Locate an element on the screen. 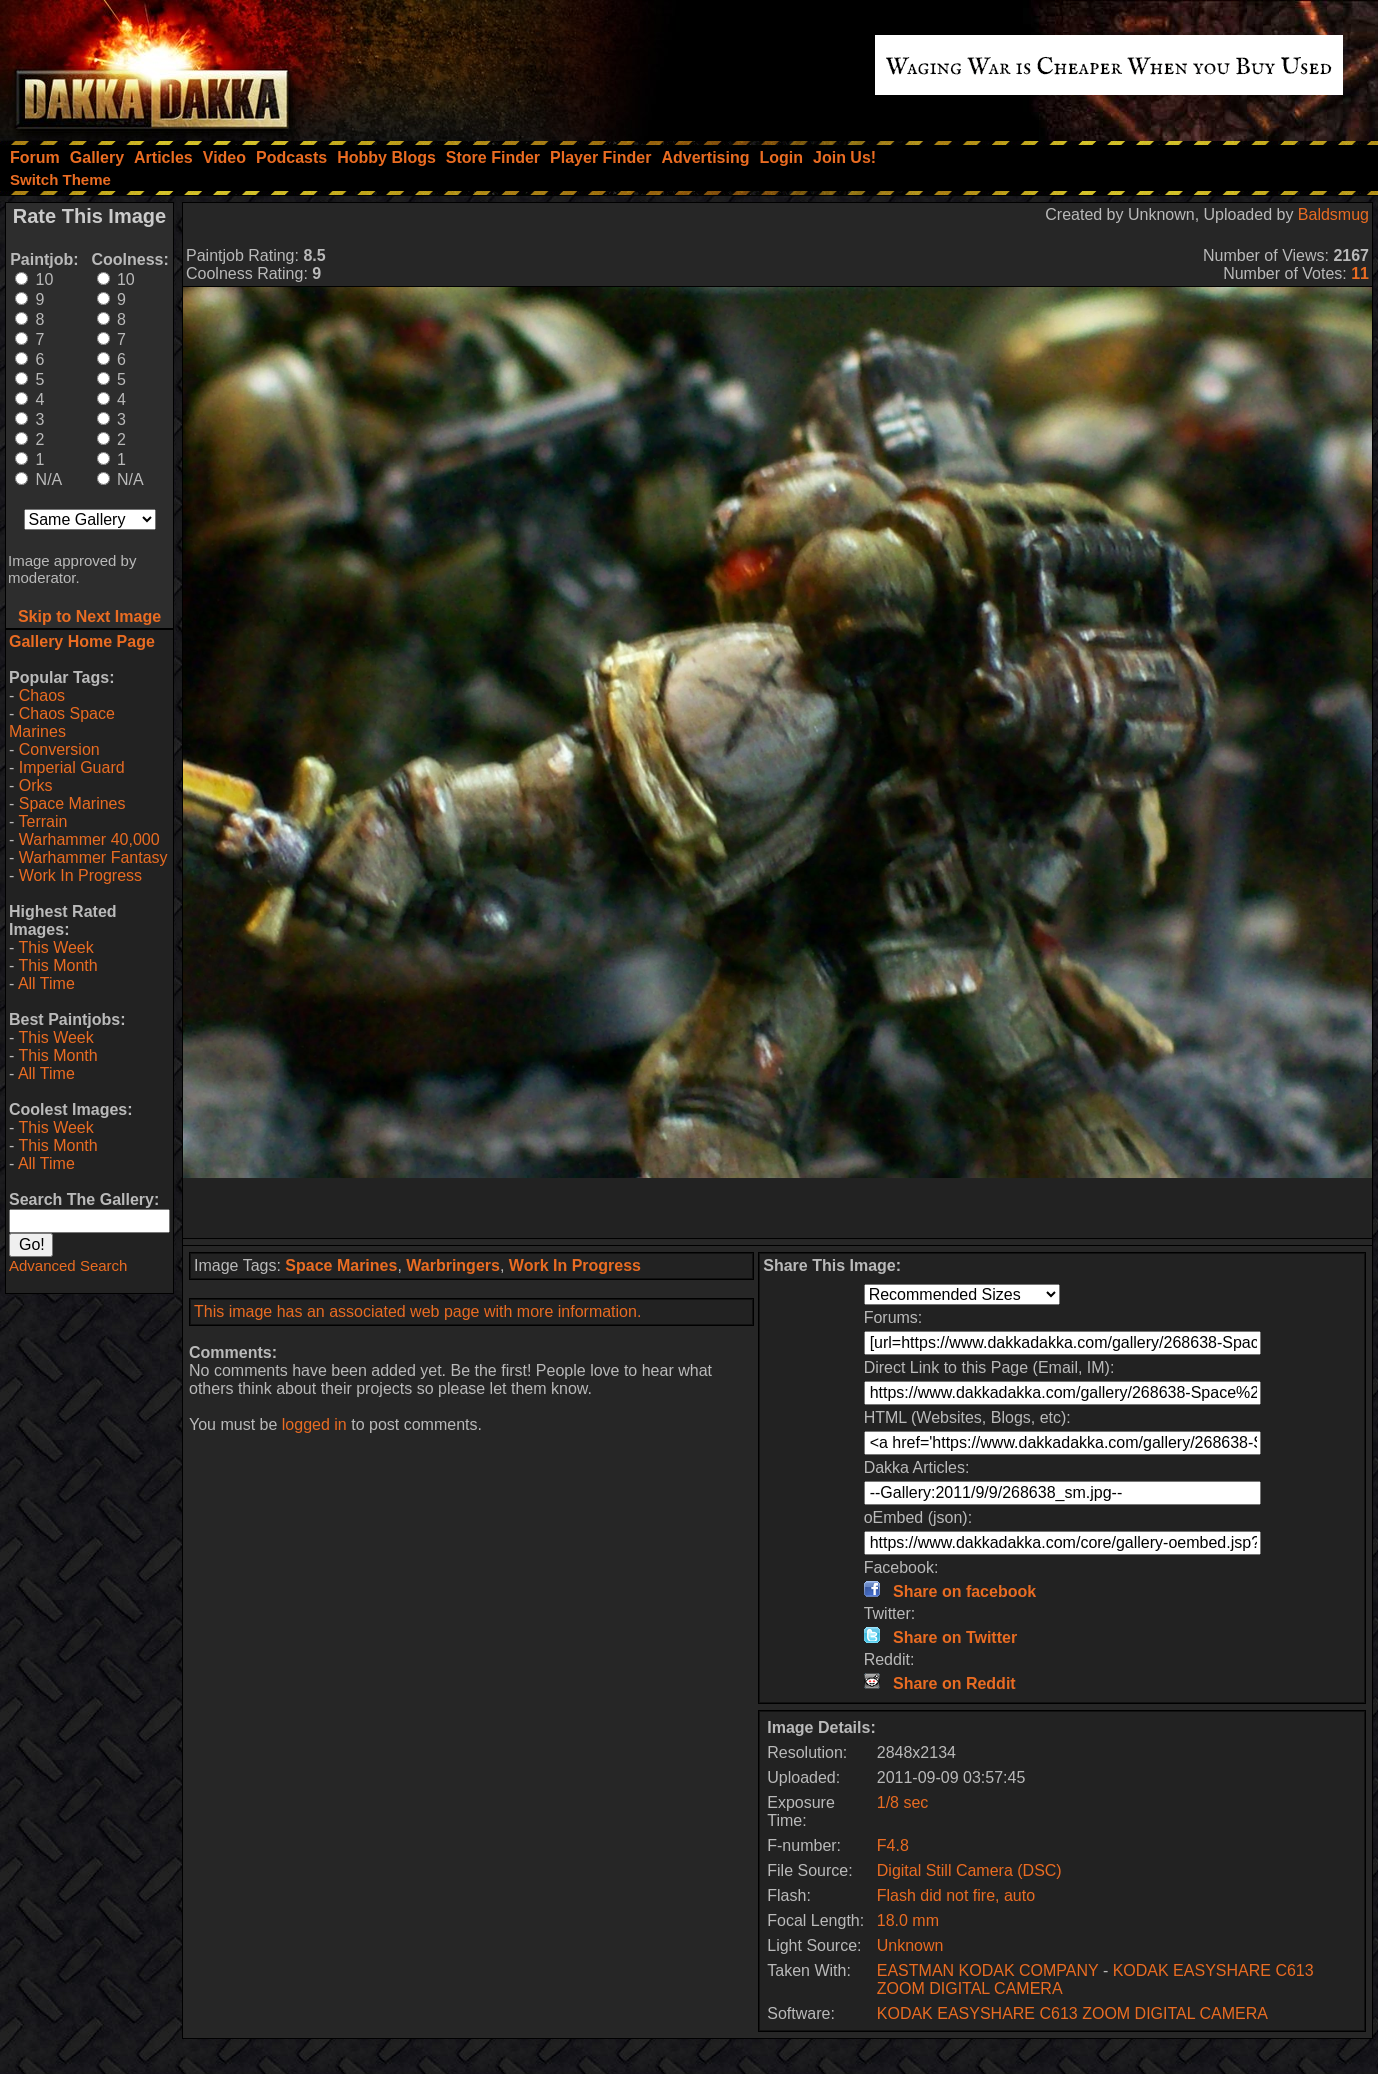 This screenshot has width=1378, height=2074. EASTMAN KODAK COMPANY is located at coordinates (988, 1970).